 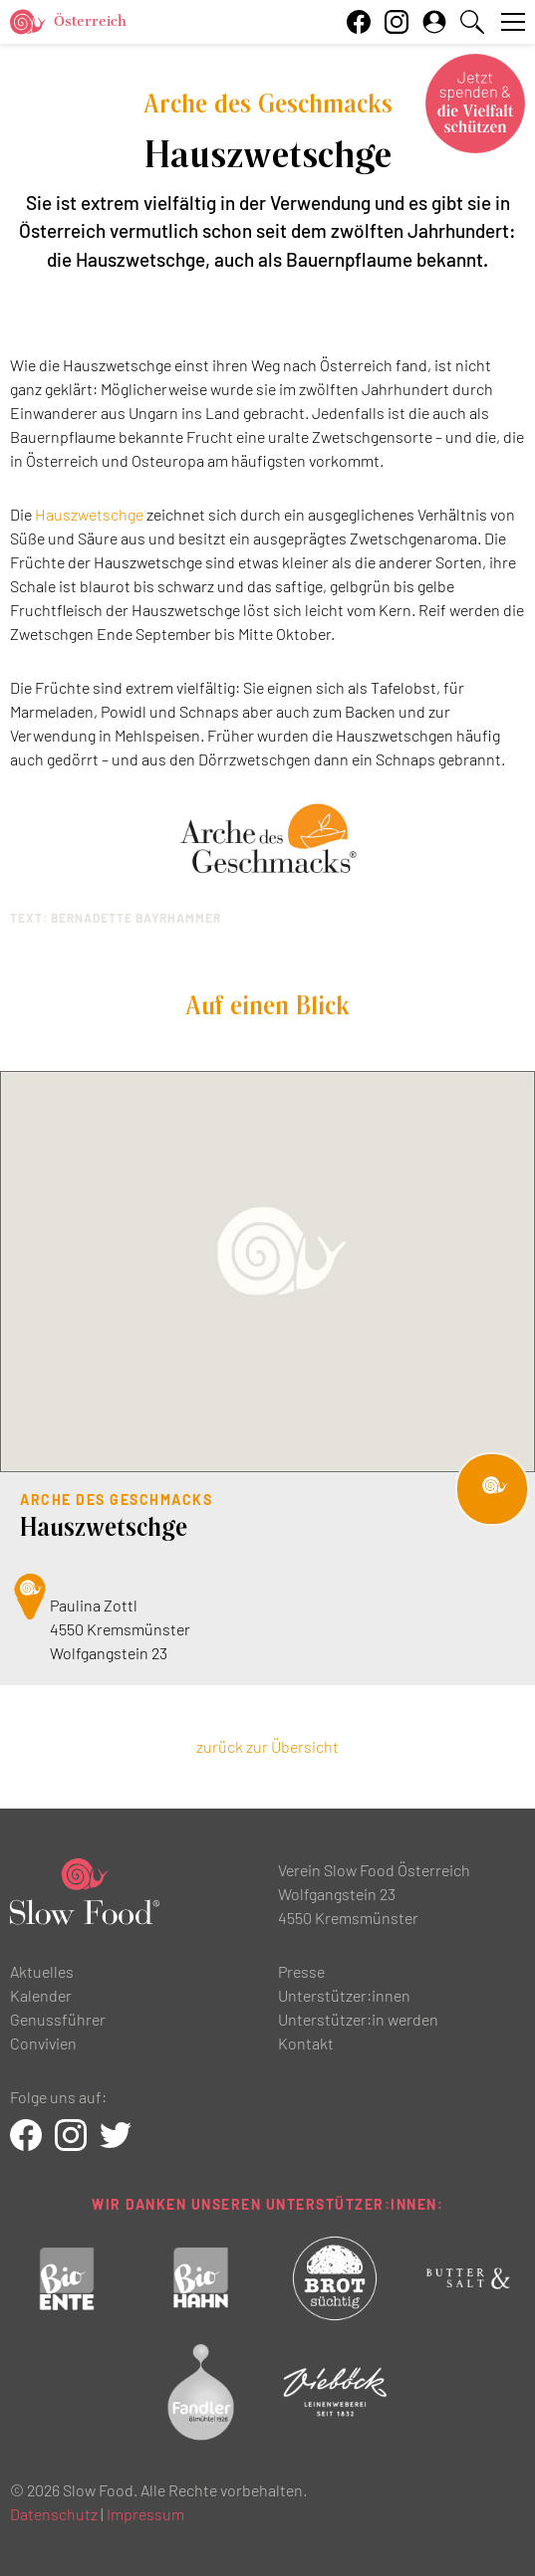 What do you see at coordinates (145, 2513) in the screenshot?
I see `Impressum` at bounding box center [145, 2513].